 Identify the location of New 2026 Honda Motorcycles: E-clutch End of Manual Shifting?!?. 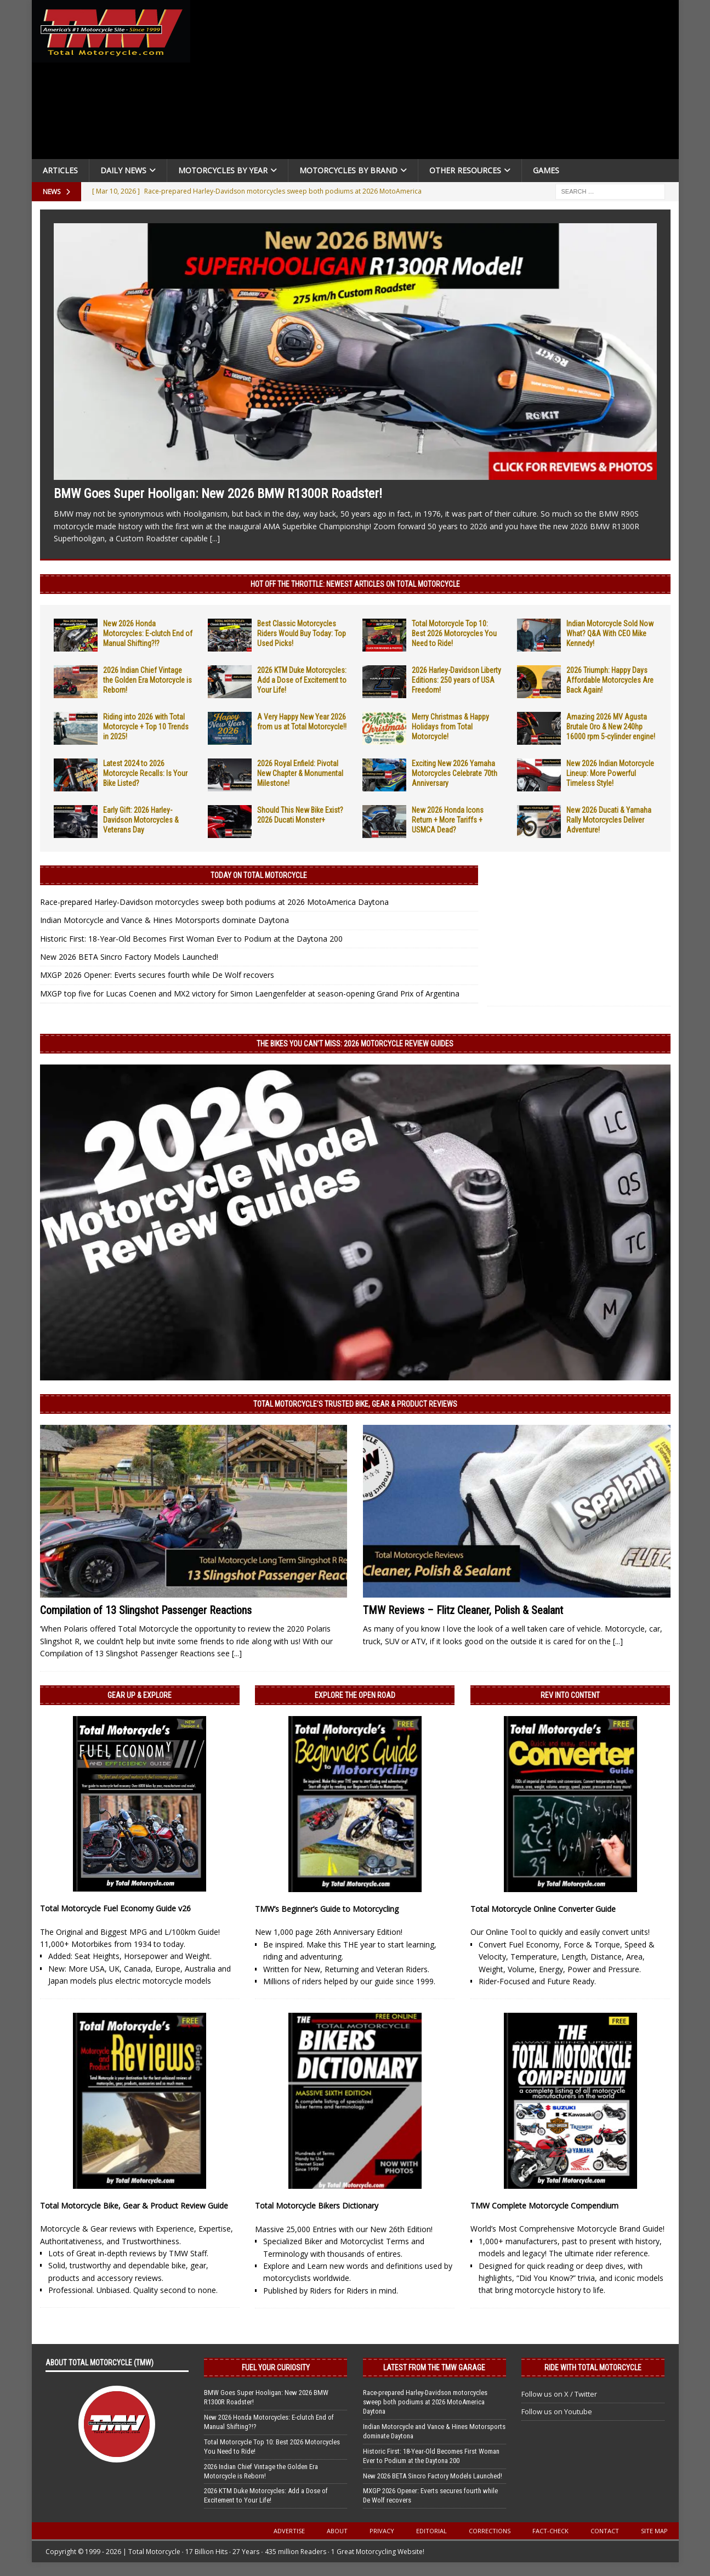
(147, 633).